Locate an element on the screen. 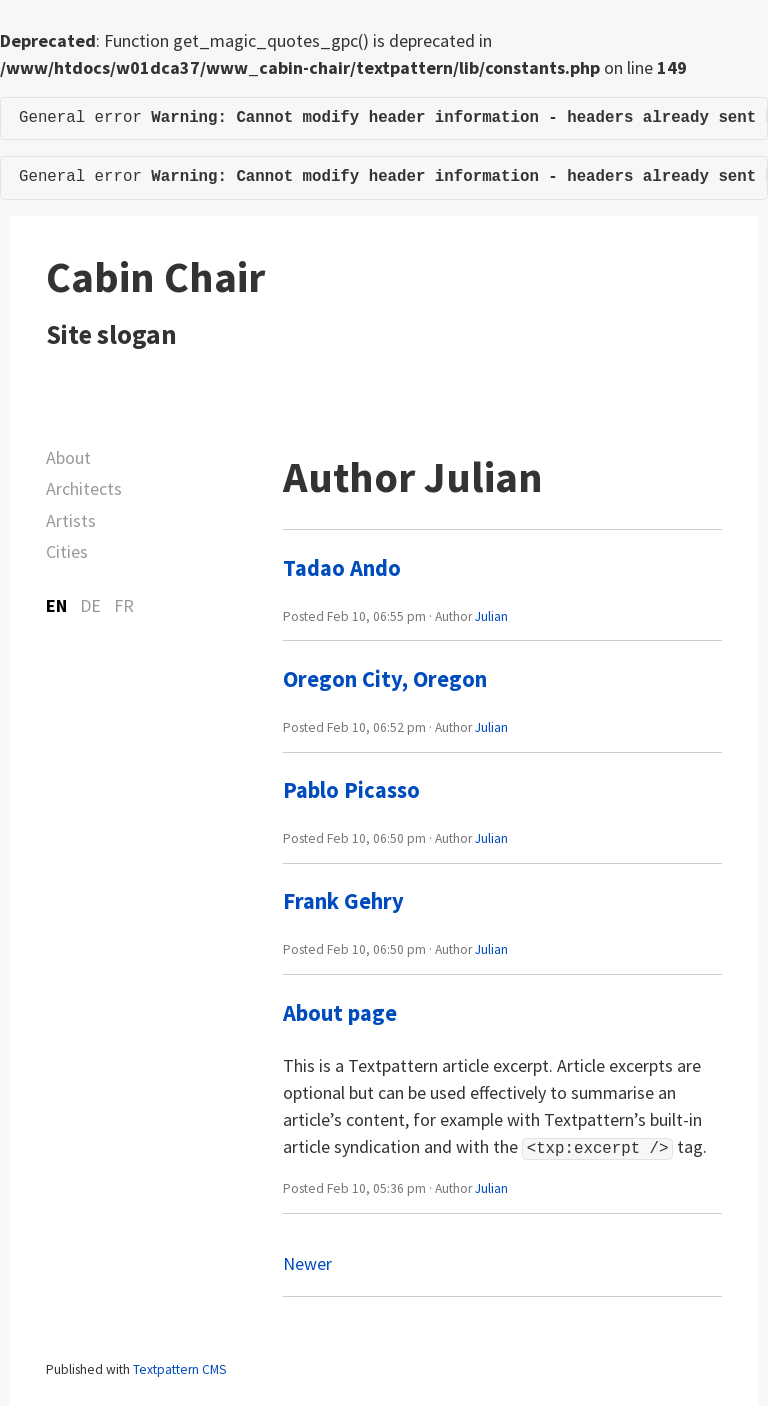 Image resolution: width=768 pixels, height=1406 pixels. Frank Gehry is located at coordinates (343, 901).